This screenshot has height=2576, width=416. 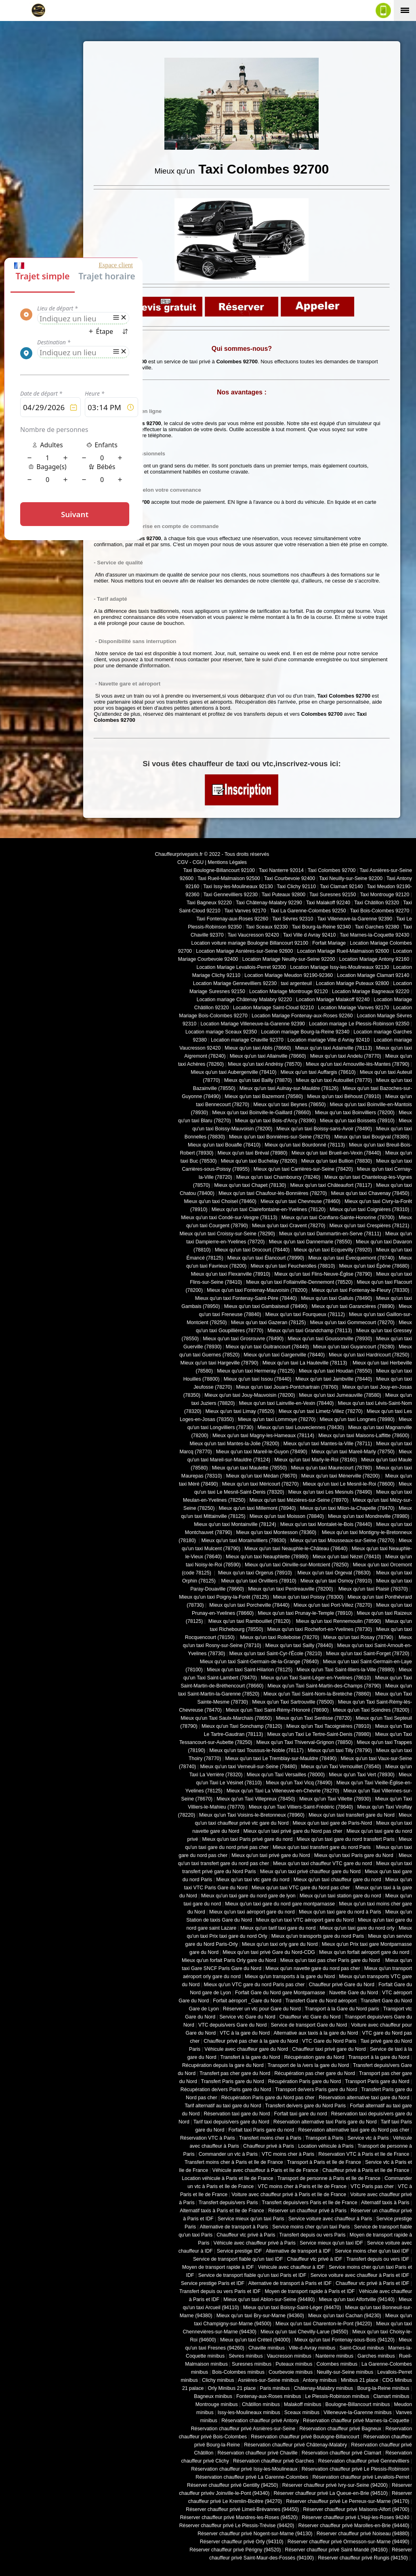 What do you see at coordinates (337, 1879) in the screenshot?
I see `Mieux qu'un taxi chauffeur gare du nord` at bounding box center [337, 1879].